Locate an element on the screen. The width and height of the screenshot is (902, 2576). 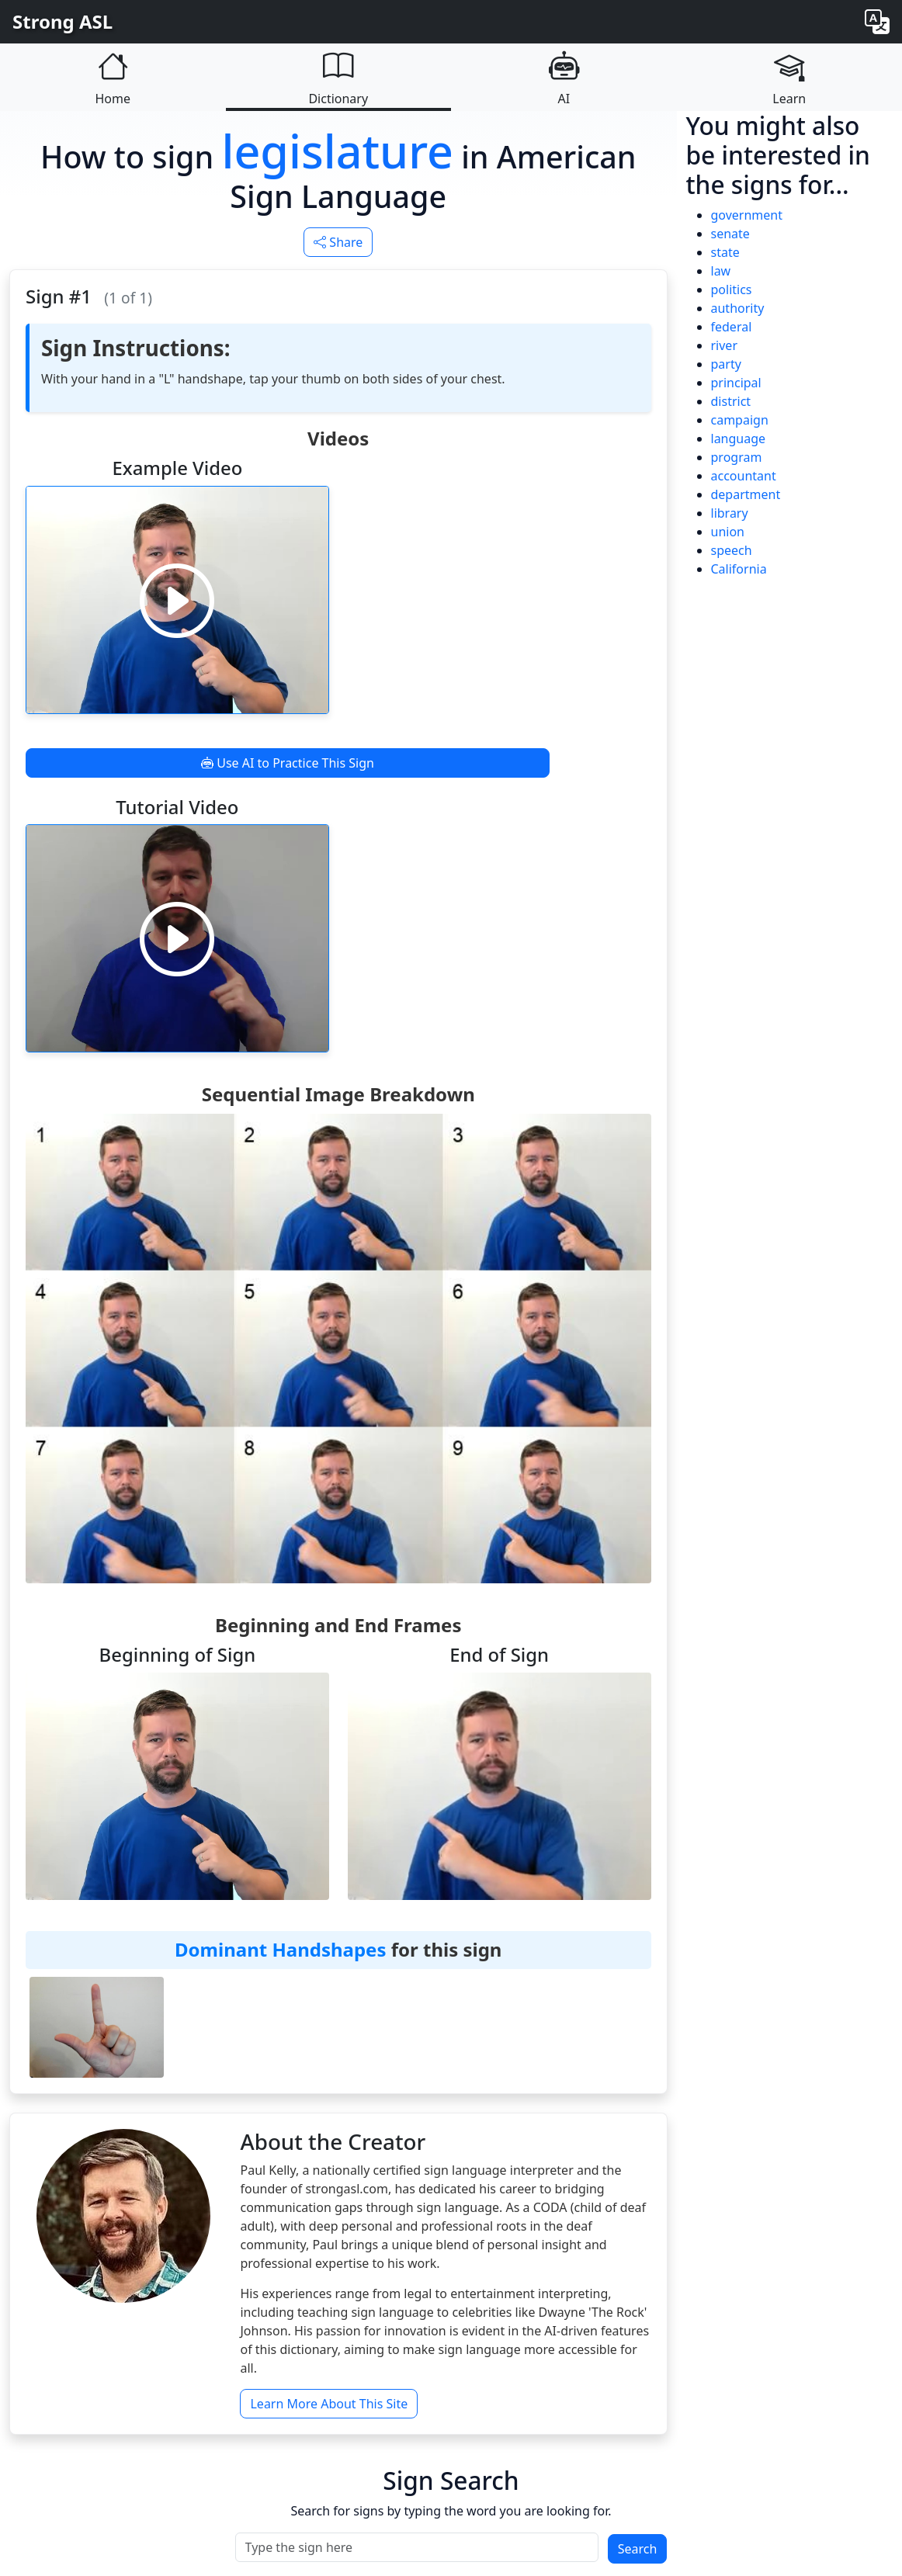
Share is located at coordinates (338, 242).